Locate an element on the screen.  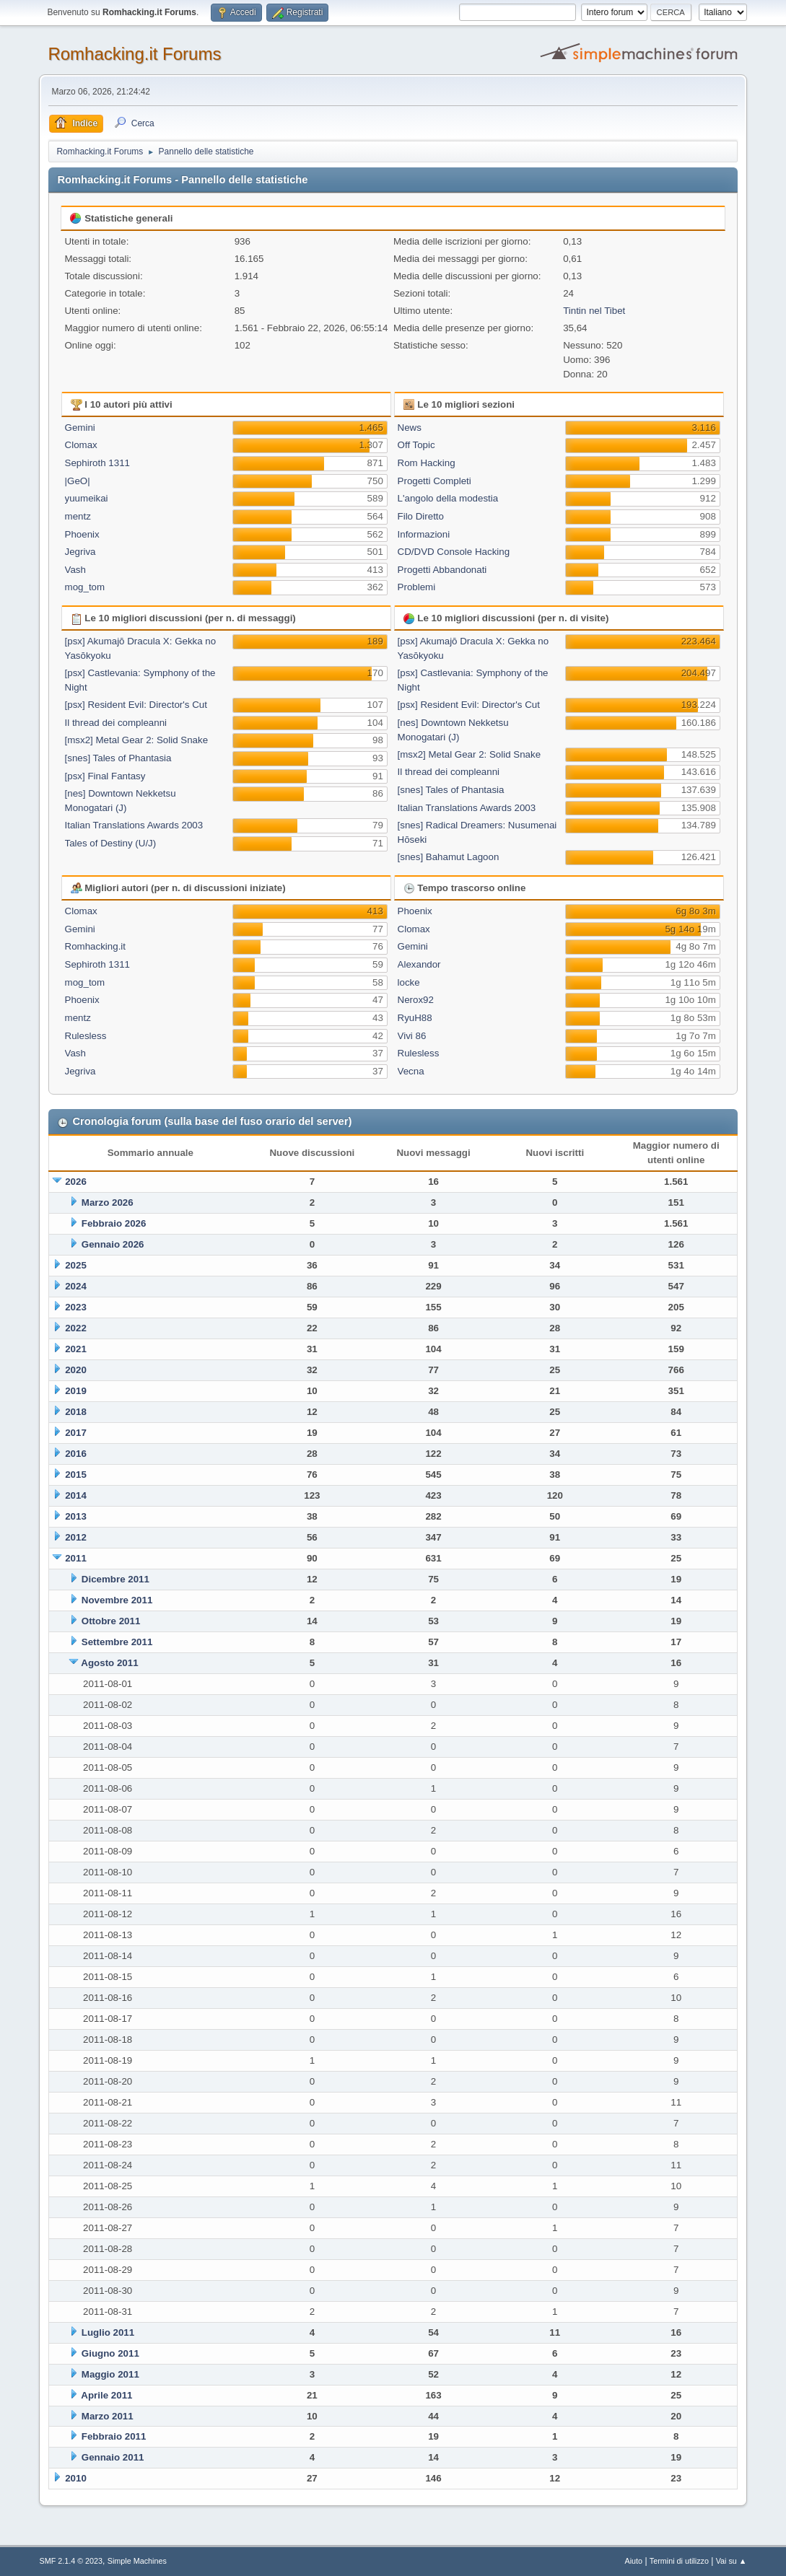
[msx2] Metal Gear 2: Solid Snake is located at coordinates (137, 740).